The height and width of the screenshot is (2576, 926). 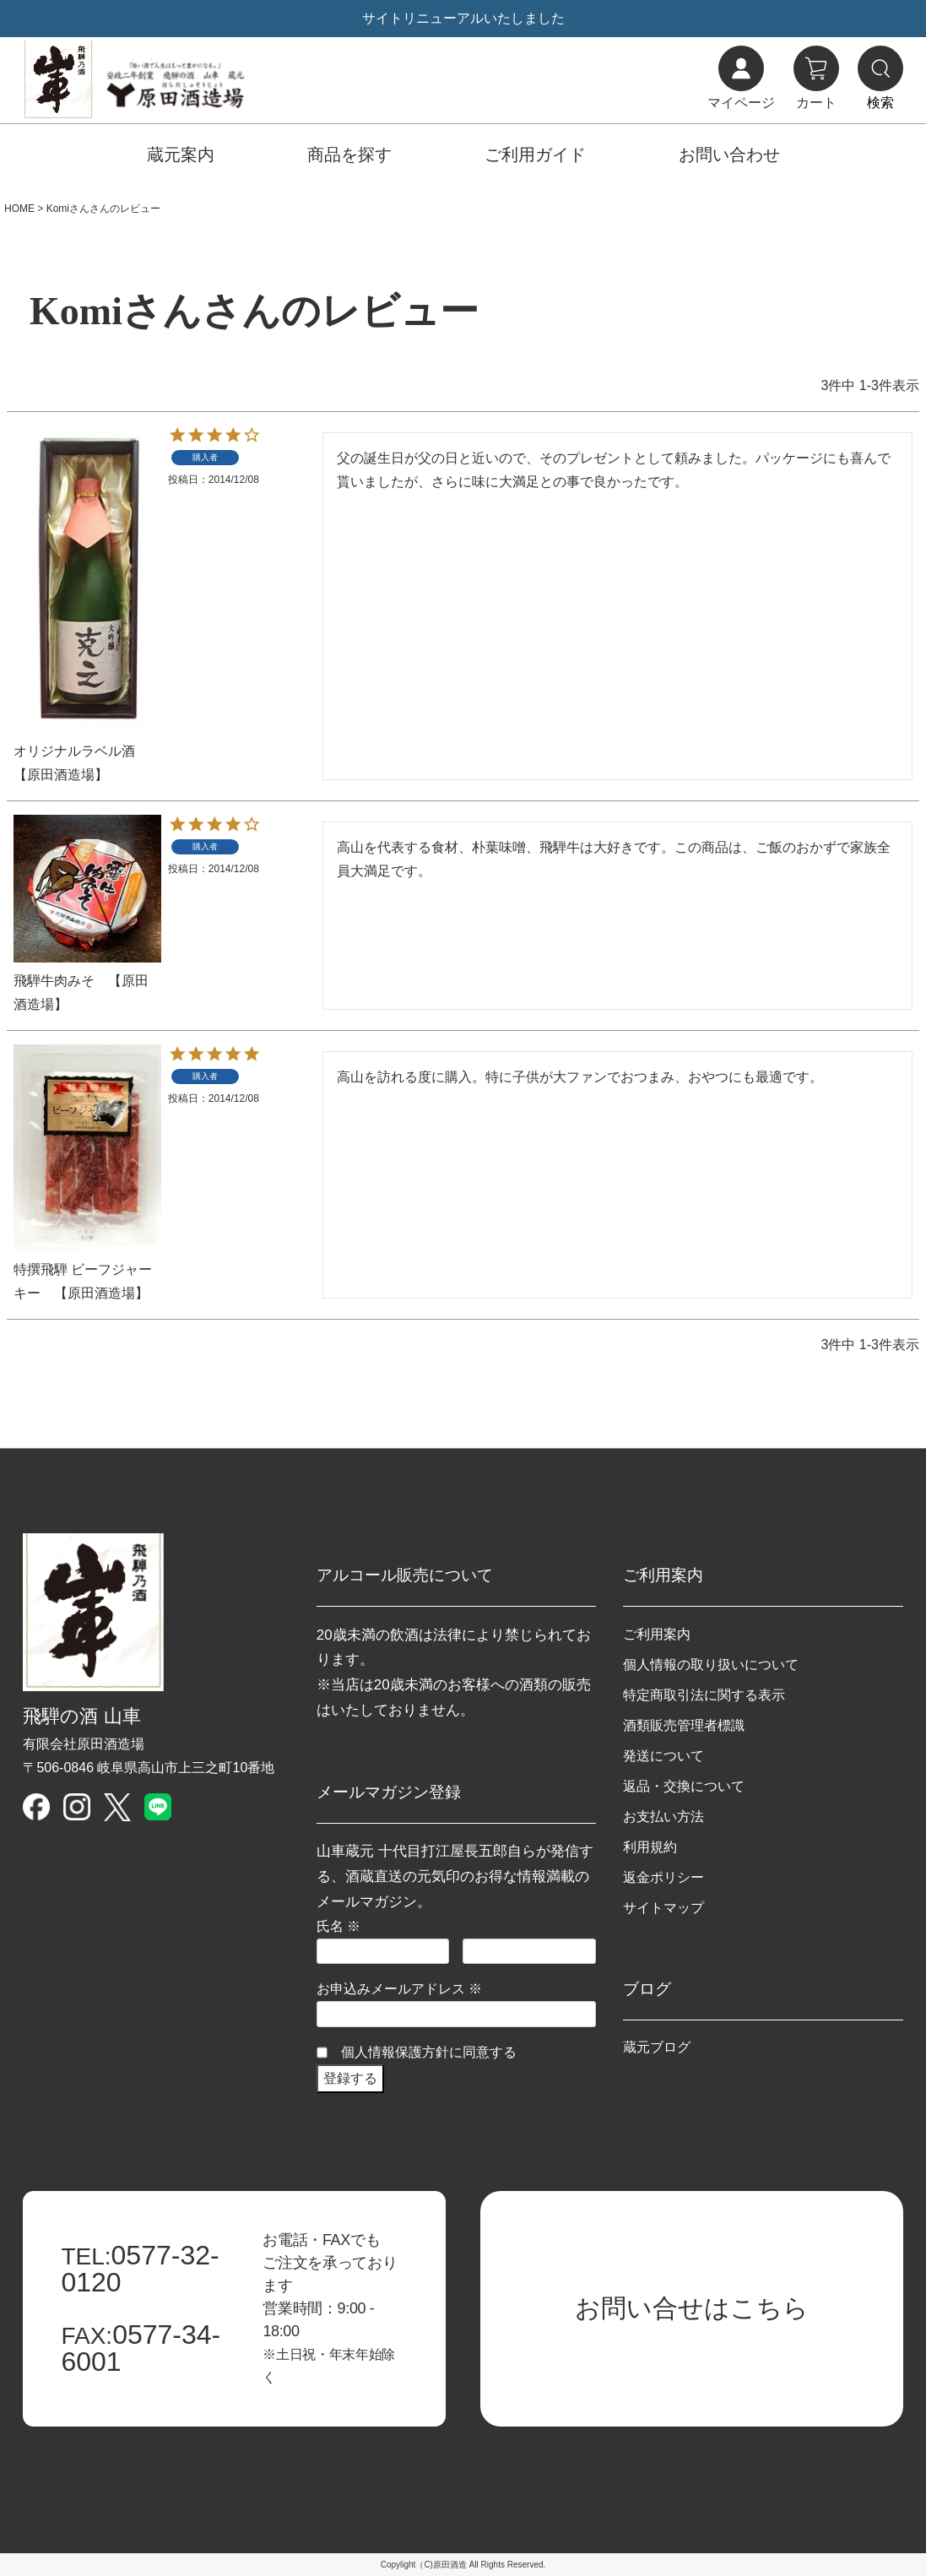 What do you see at coordinates (349, 154) in the screenshot?
I see `商品を探す` at bounding box center [349, 154].